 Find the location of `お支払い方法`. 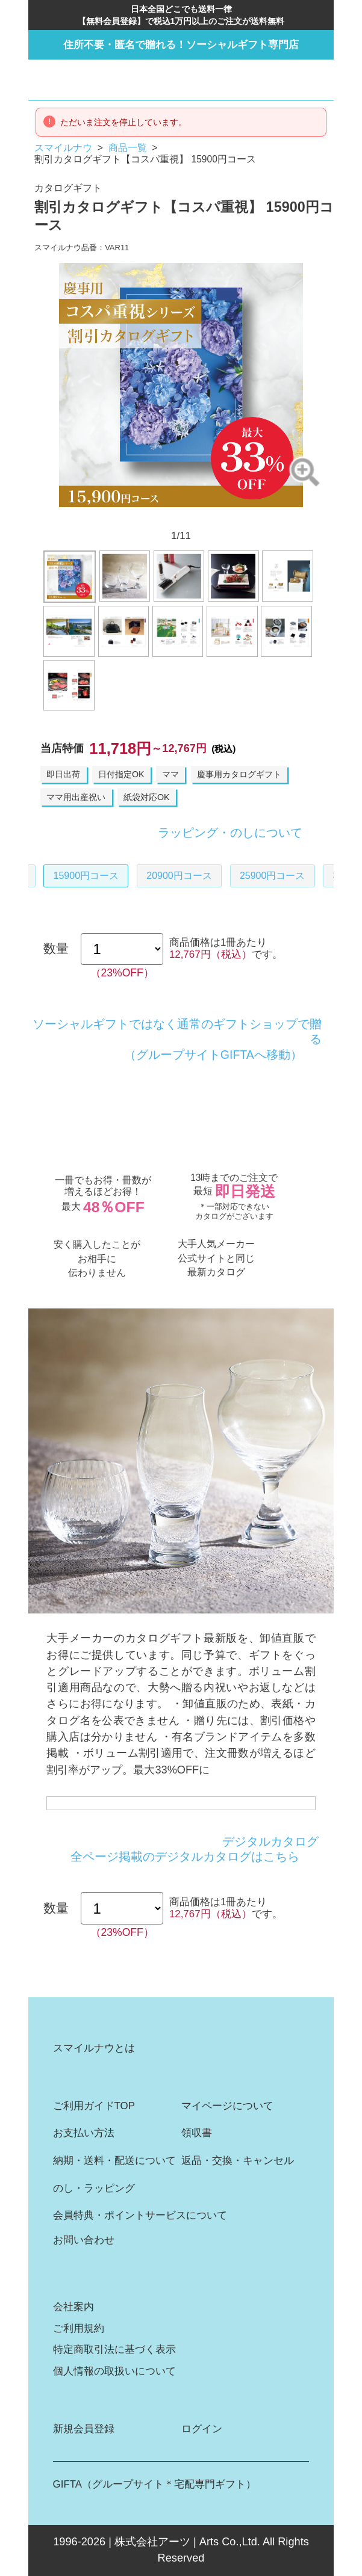

お支払い方法 is located at coordinates (83, 2133).